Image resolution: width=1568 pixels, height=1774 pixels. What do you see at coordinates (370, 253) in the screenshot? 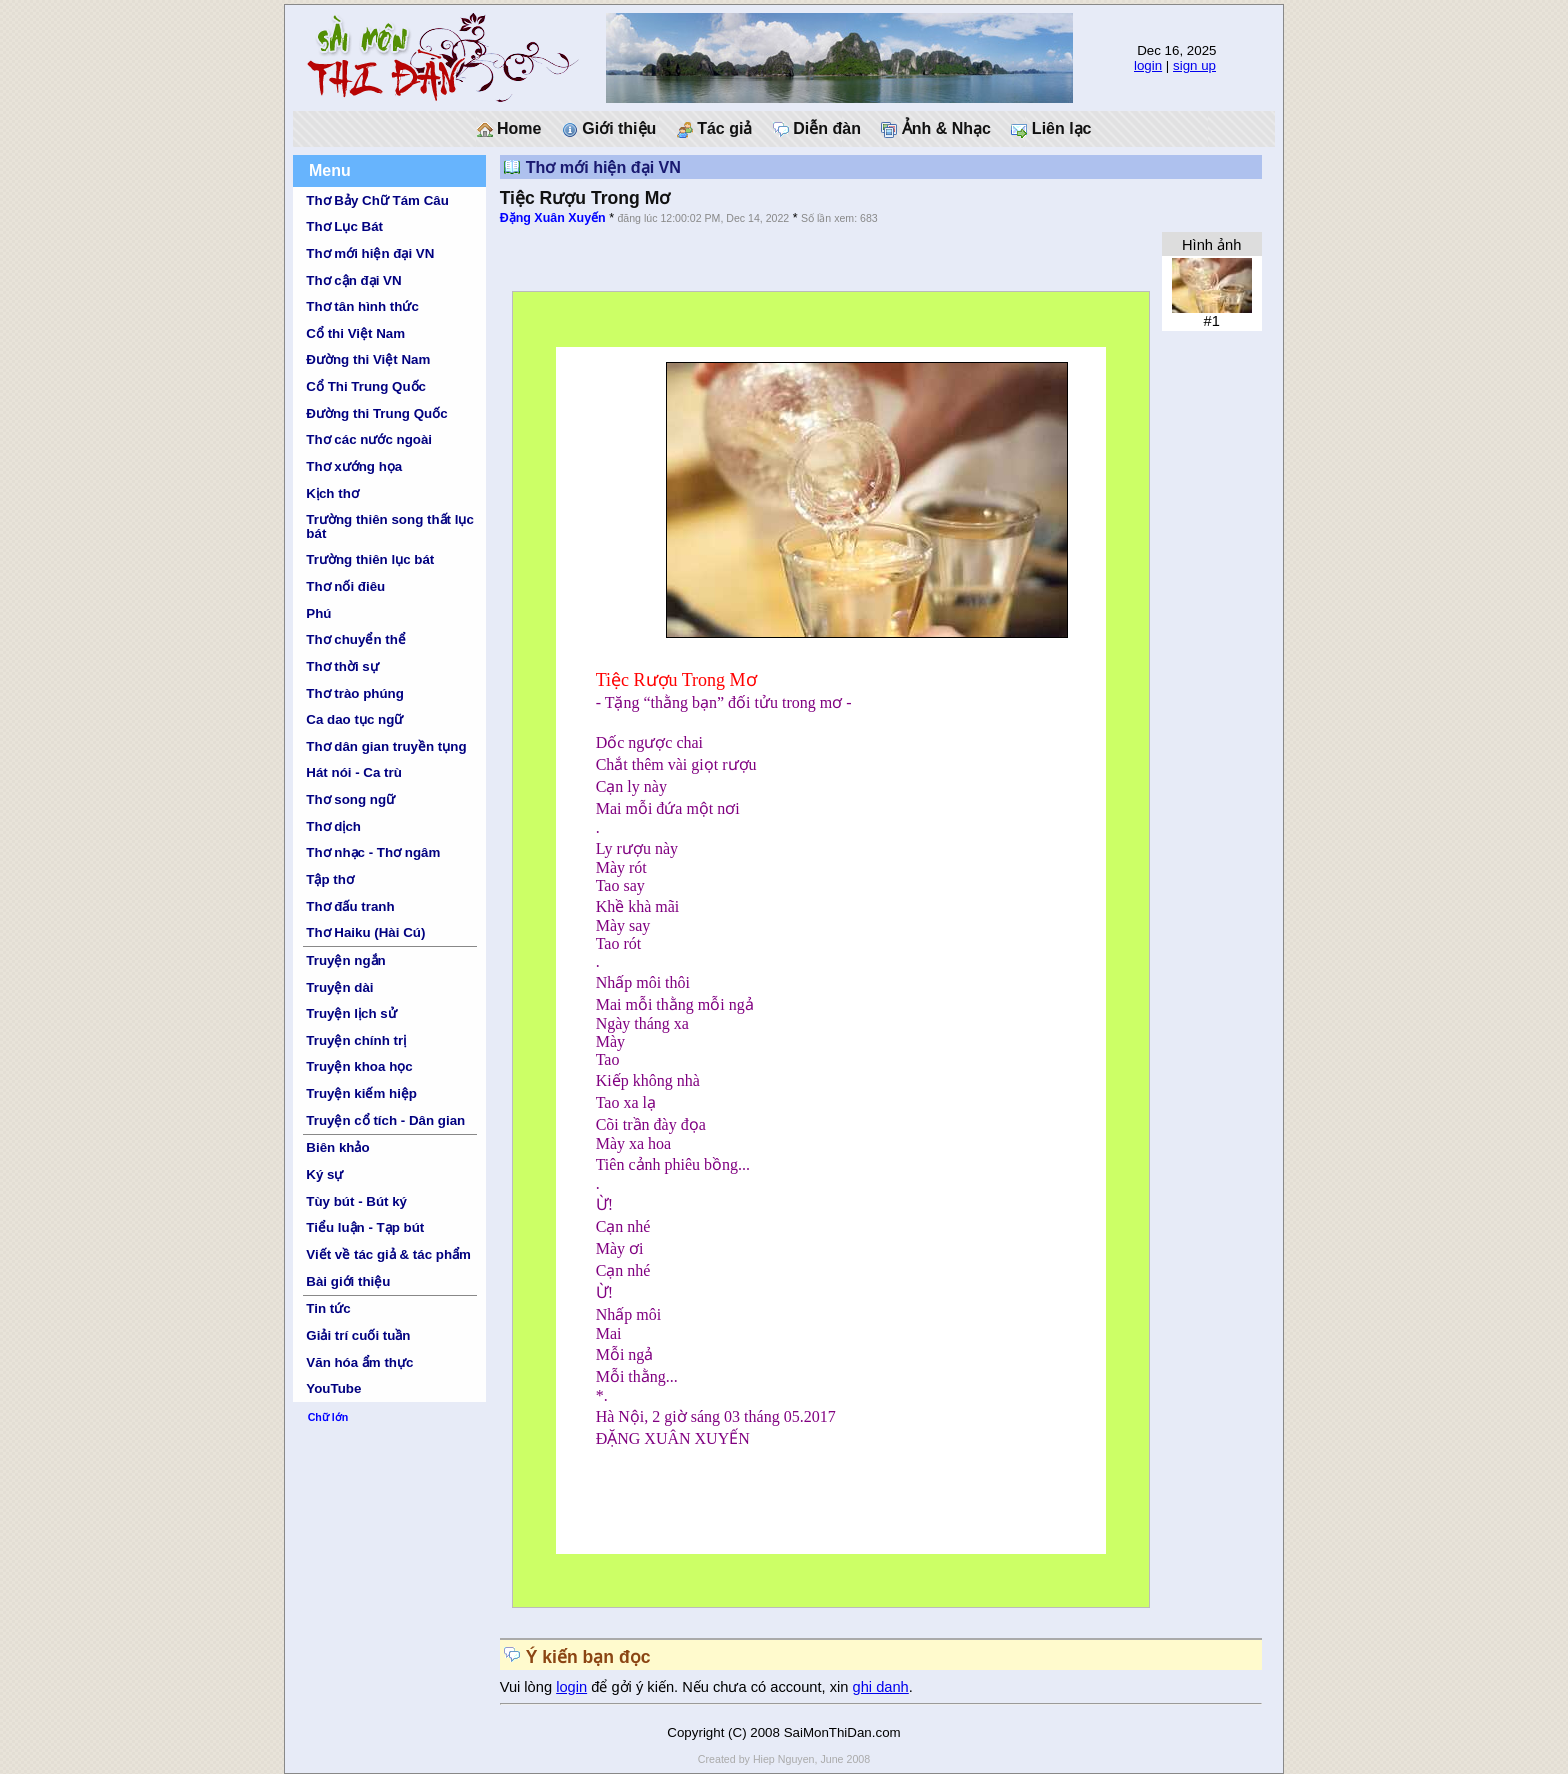
I see `Thơ mới hiện đại VN` at bounding box center [370, 253].